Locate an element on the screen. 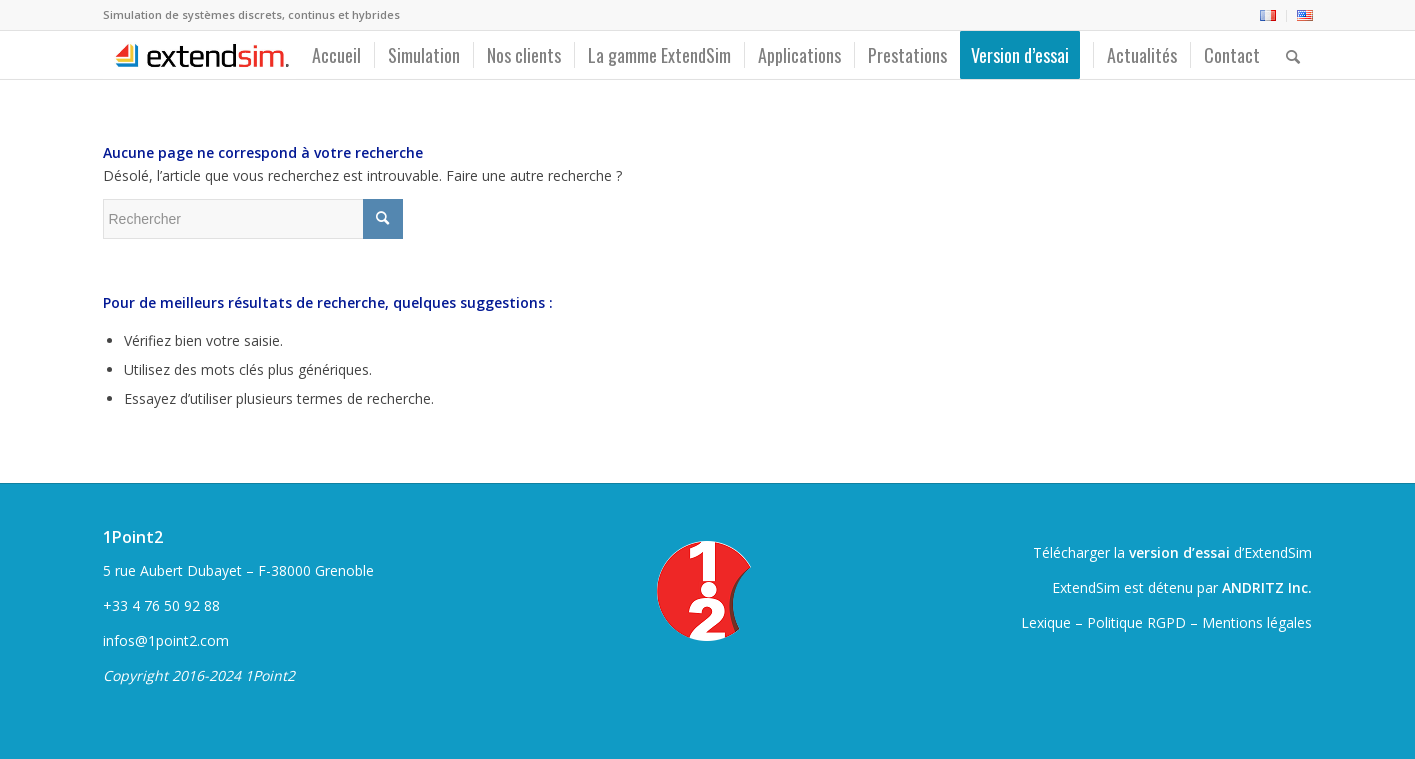 This screenshot has height=759, width=1415. Mentions légales is located at coordinates (1257, 622).